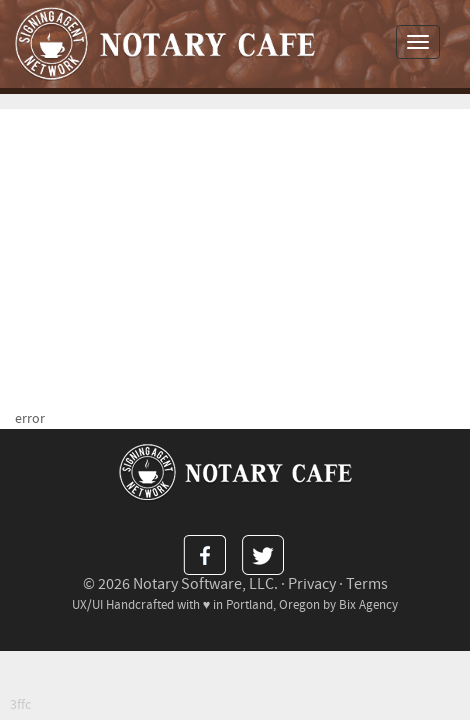  Describe the element at coordinates (367, 584) in the screenshot. I see `Terms` at that location.